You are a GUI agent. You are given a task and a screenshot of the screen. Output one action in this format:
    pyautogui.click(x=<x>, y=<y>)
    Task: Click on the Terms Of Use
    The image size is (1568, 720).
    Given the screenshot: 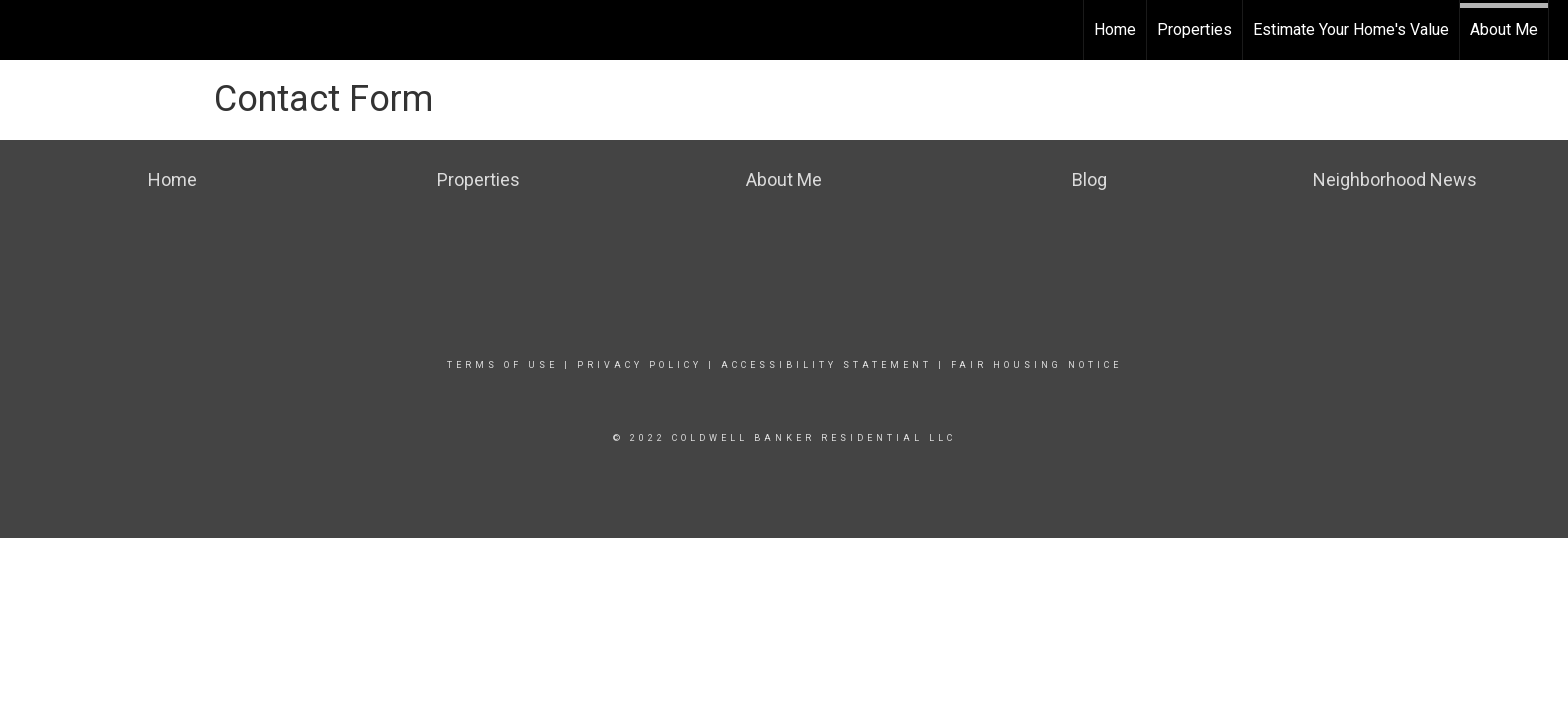 What is the action you would take?
    pyautogui.click(x=502, y=365)
    